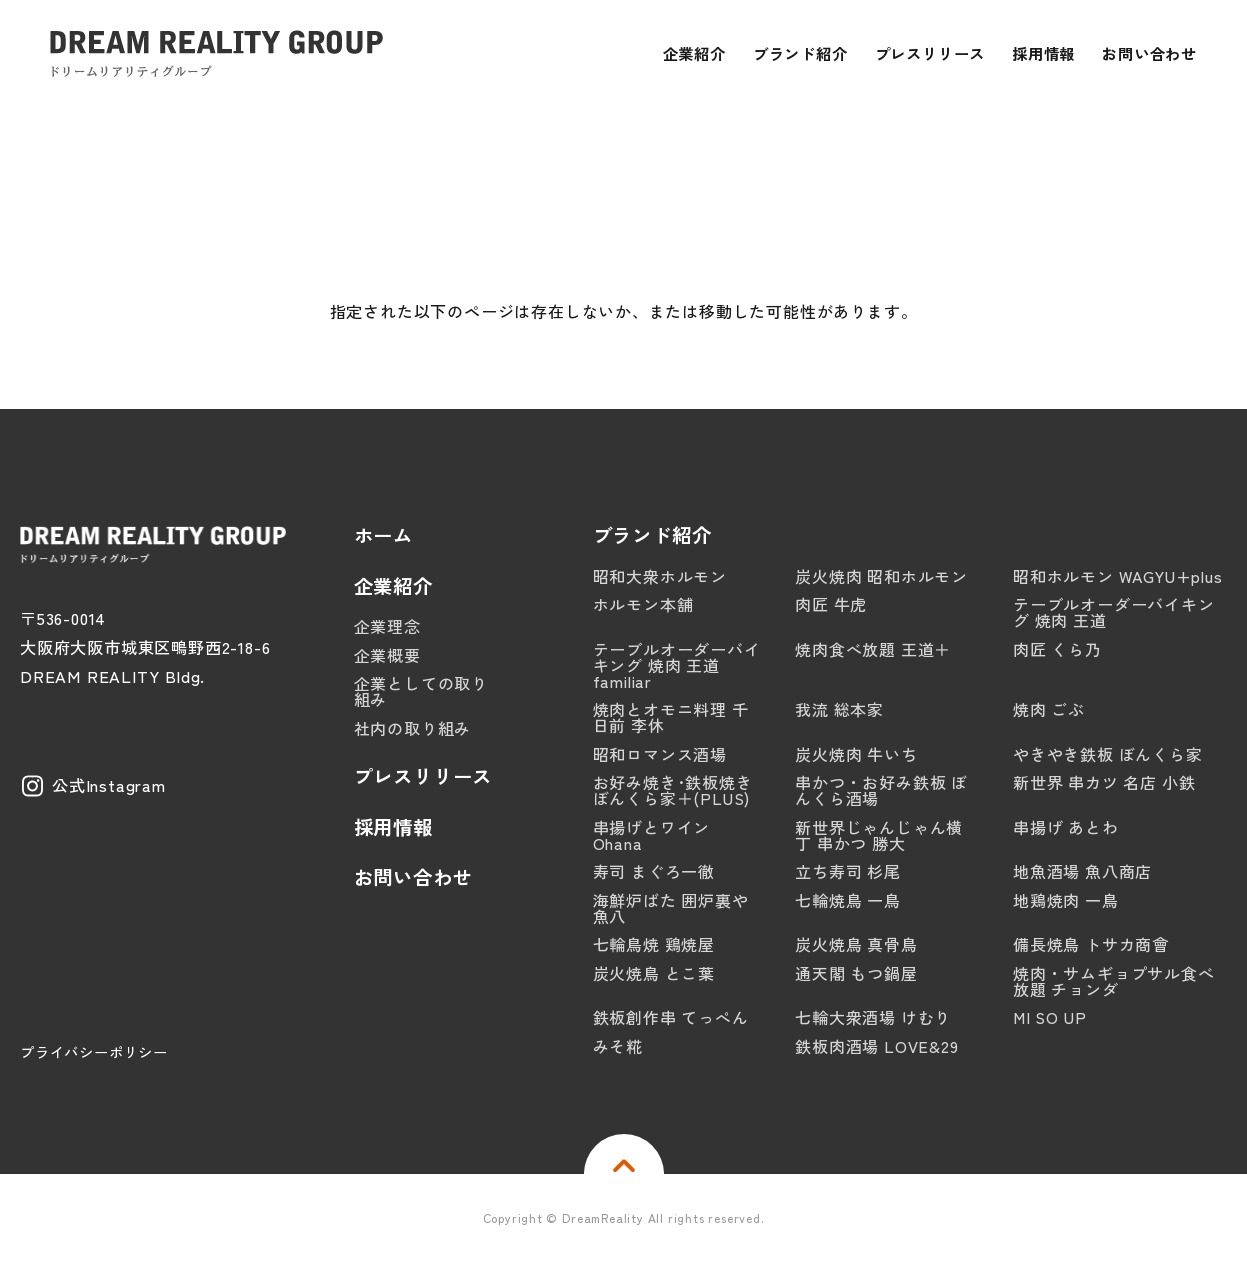 Image resolution: width=1247 pixels, height=1262 pixels. What do you see at coordinates (671, 717) in the screenshot?
I see `焼肉とオモニ料理 千日前 李休` at bounding box center [671, 717].